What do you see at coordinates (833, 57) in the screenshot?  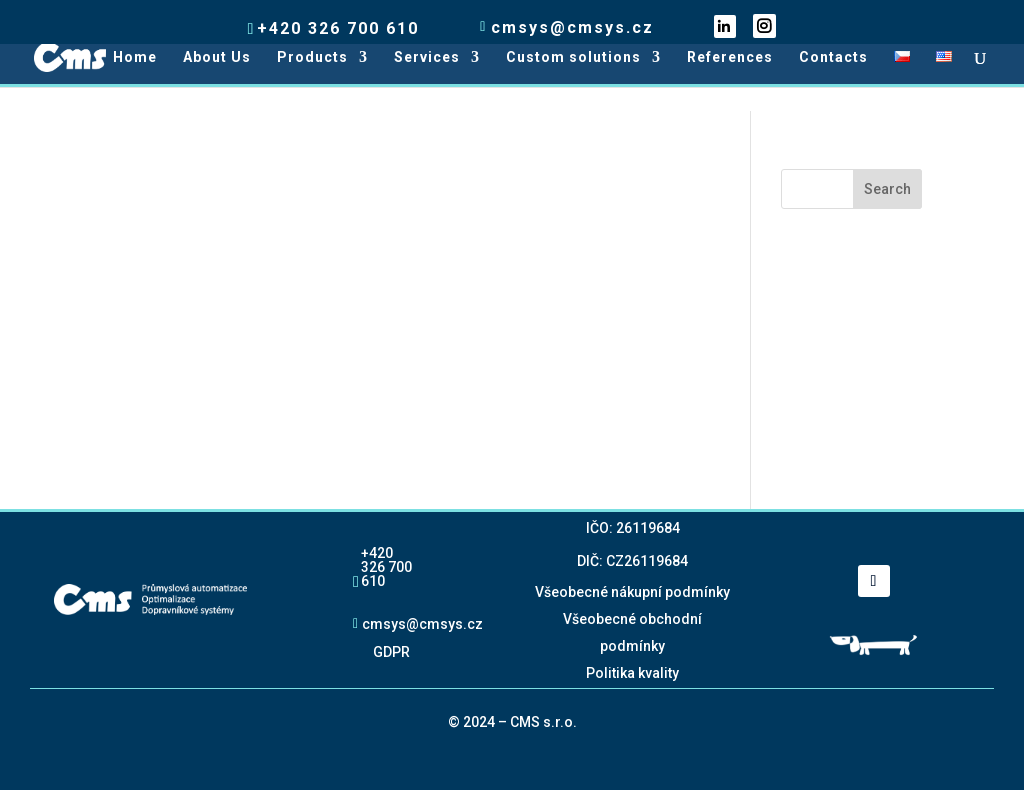 I see `Contacts` at bounding box center [833, 57].